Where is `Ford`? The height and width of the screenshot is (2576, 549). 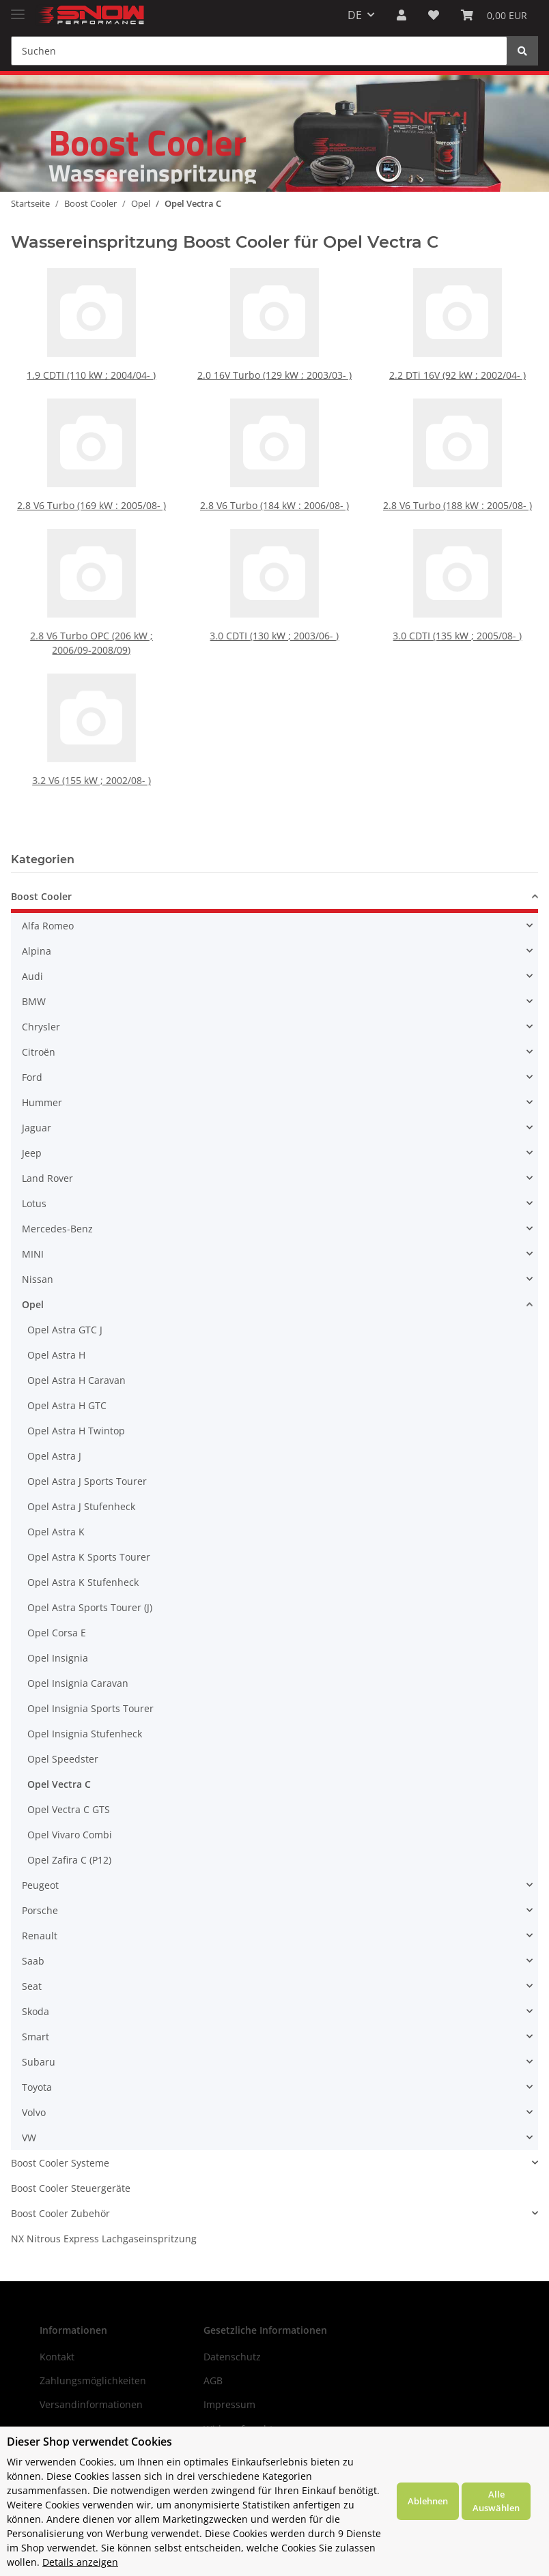
Ford is located at coordinates (32, 1077).